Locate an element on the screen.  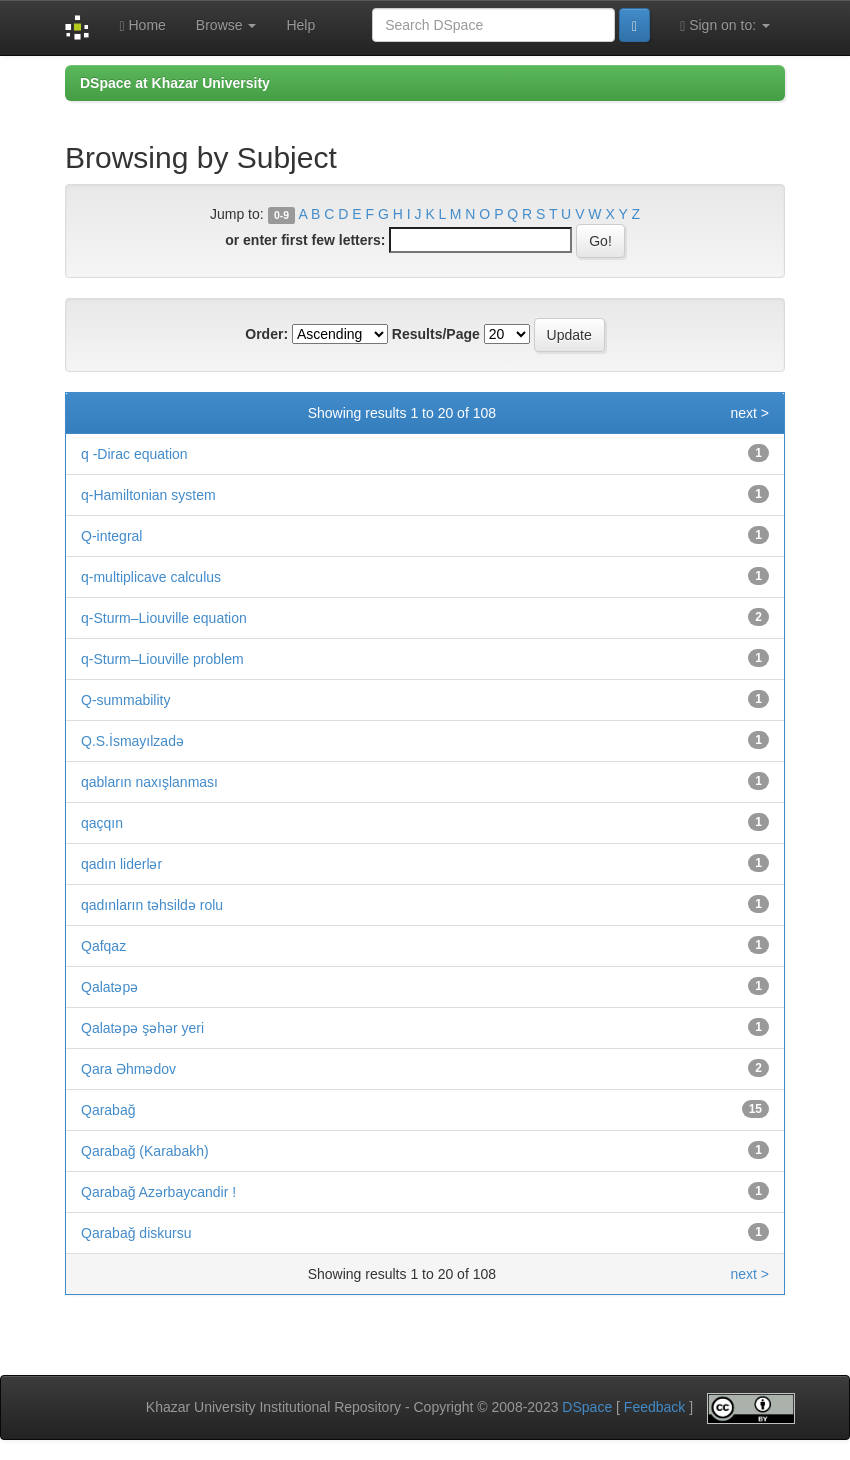
q-multiplicave calculus is located at coordinates (151, 577).